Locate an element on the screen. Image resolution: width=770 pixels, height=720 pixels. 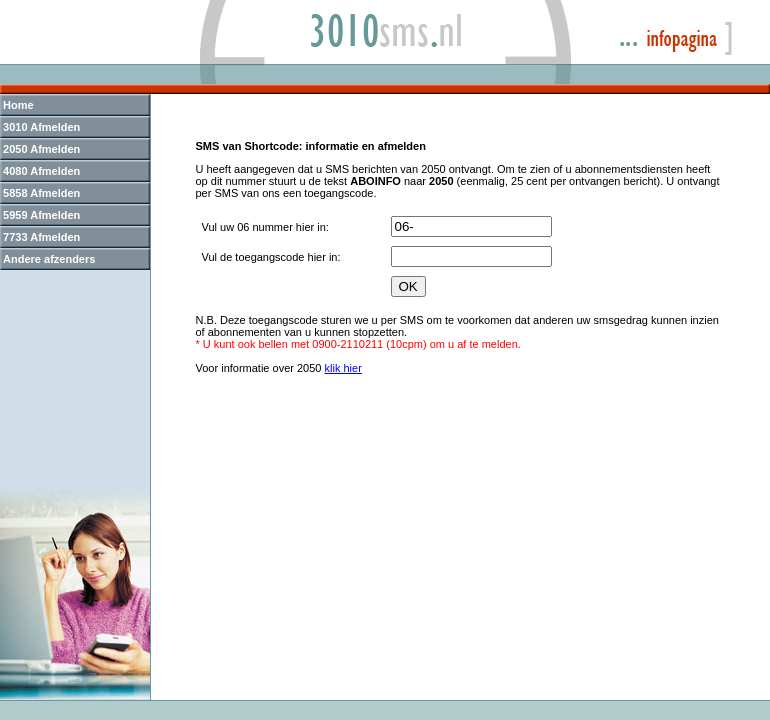
klik hier is located at coordinates (343, 368).